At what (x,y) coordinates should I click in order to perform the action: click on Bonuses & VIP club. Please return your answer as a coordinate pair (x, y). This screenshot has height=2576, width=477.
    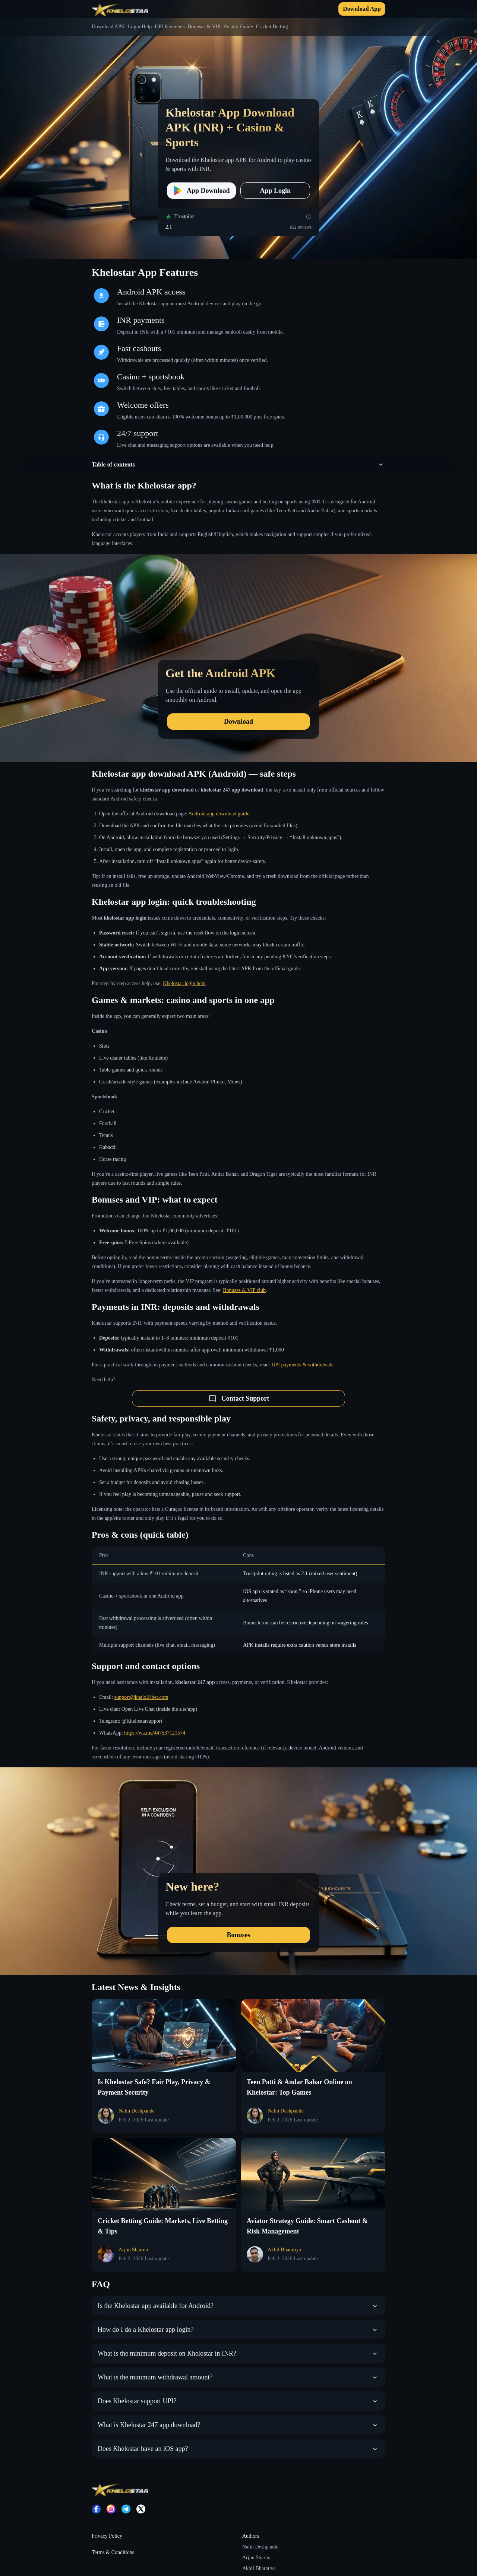
    Looking at the image, I should click on (244, 1290).